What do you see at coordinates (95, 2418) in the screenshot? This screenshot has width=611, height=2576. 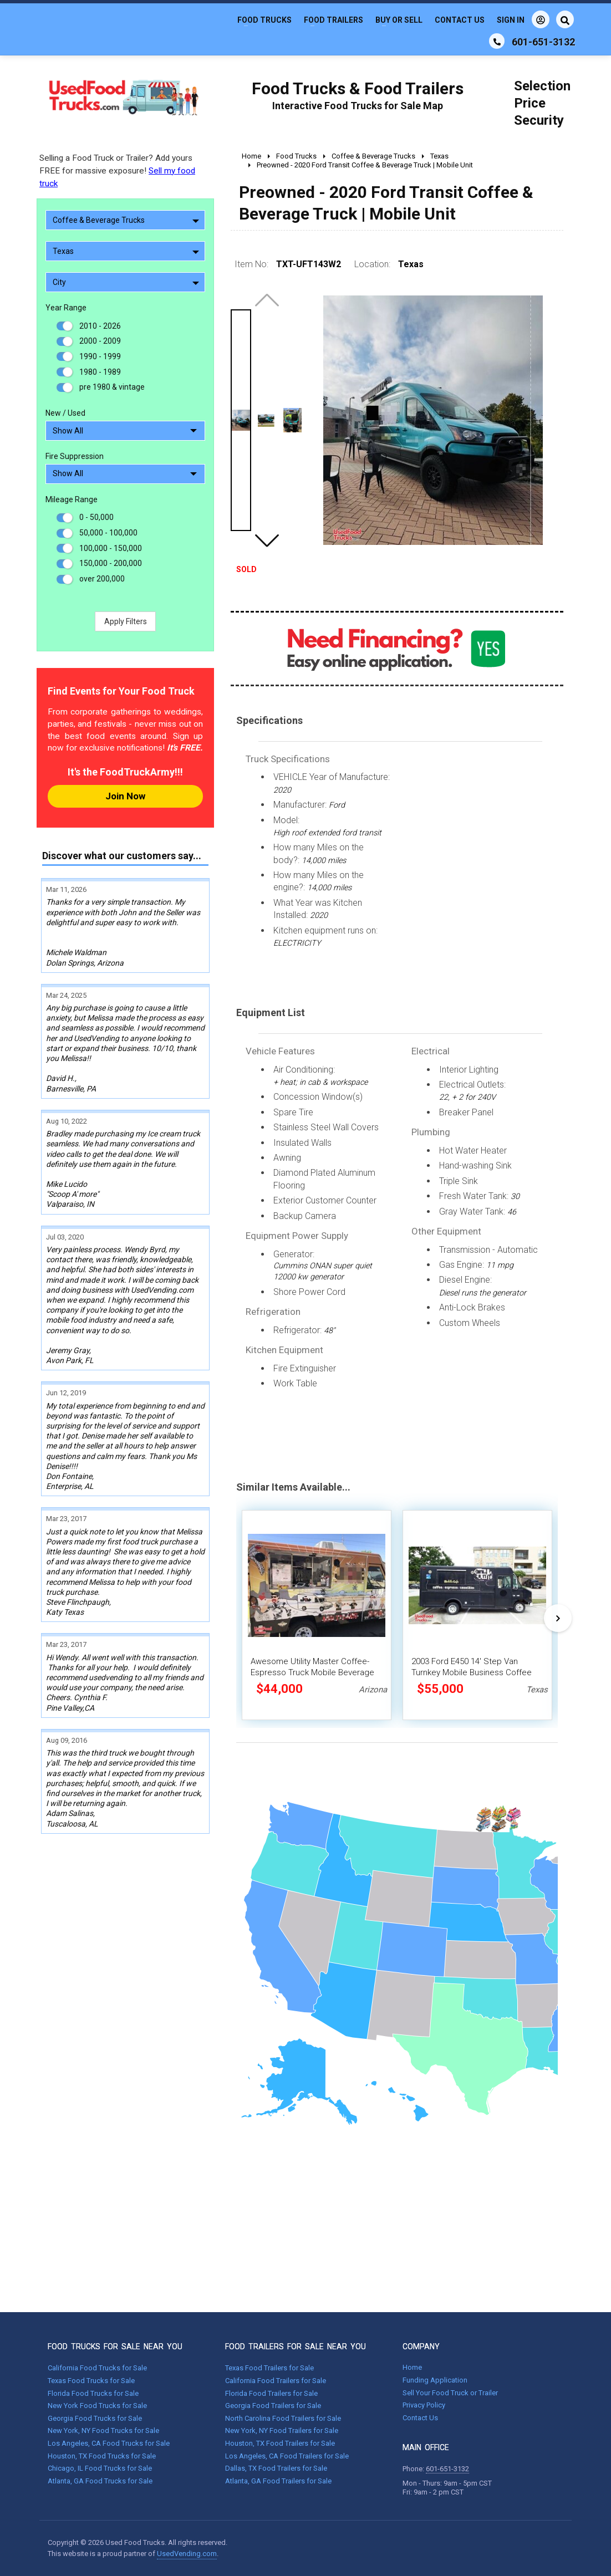 I see `Georgia Food Trucks for Sale` at bounding box center [95, 2418].